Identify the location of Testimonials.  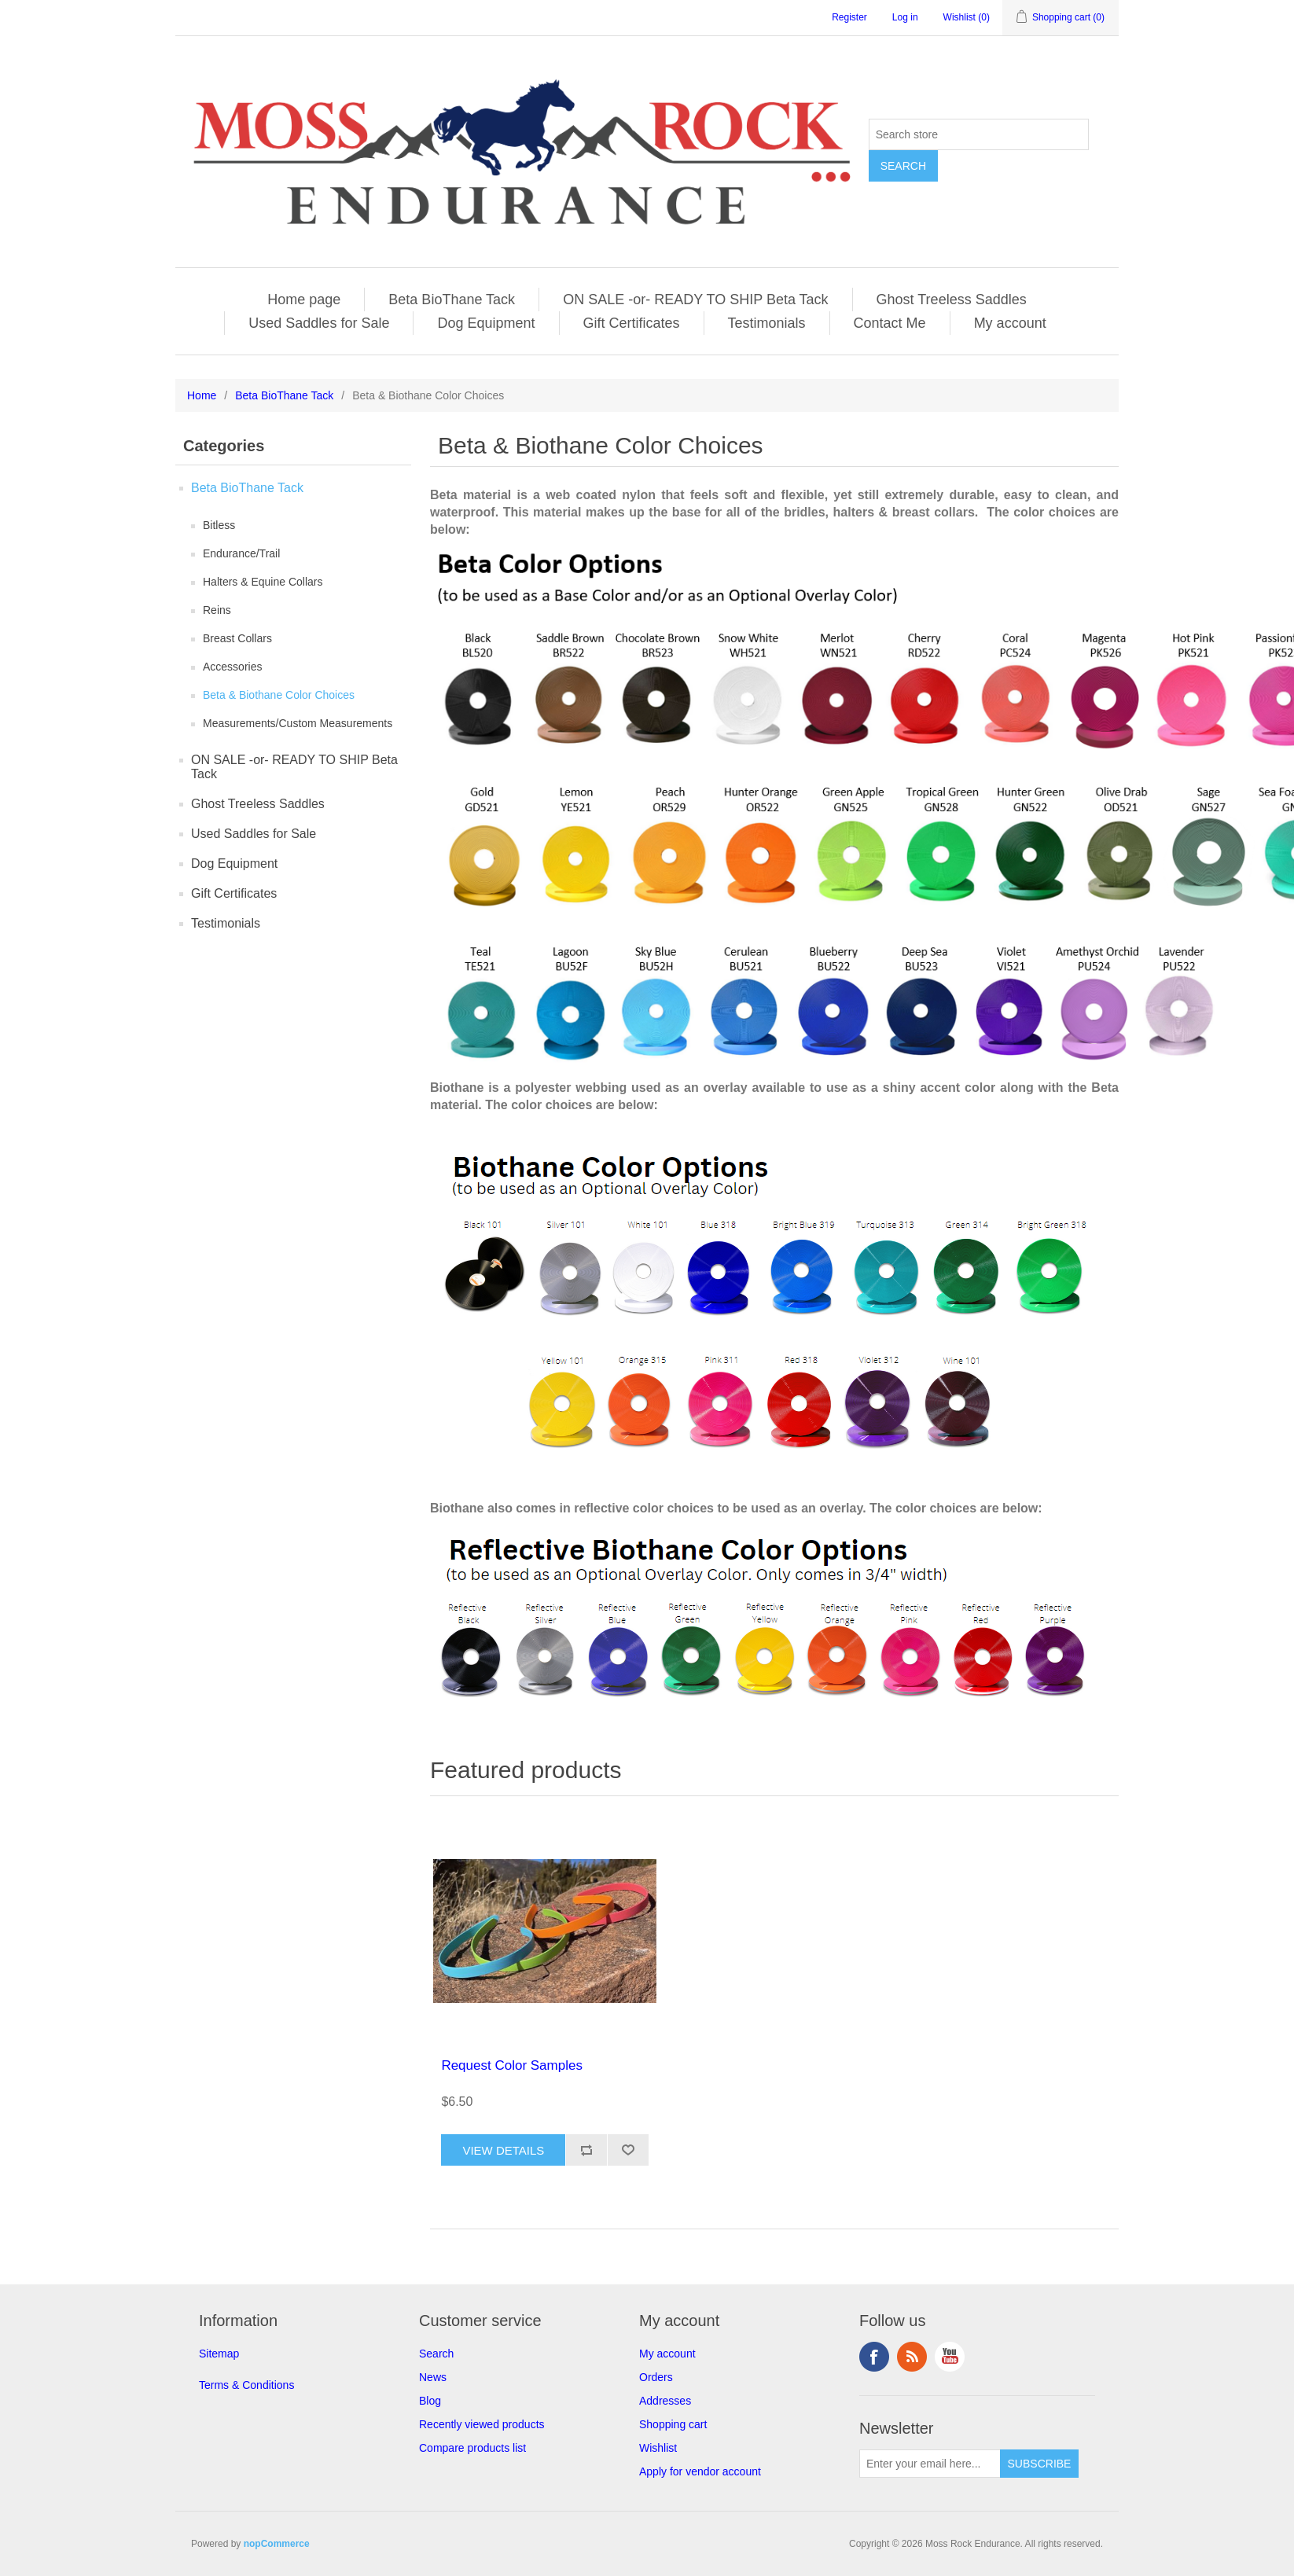
(767, 323).